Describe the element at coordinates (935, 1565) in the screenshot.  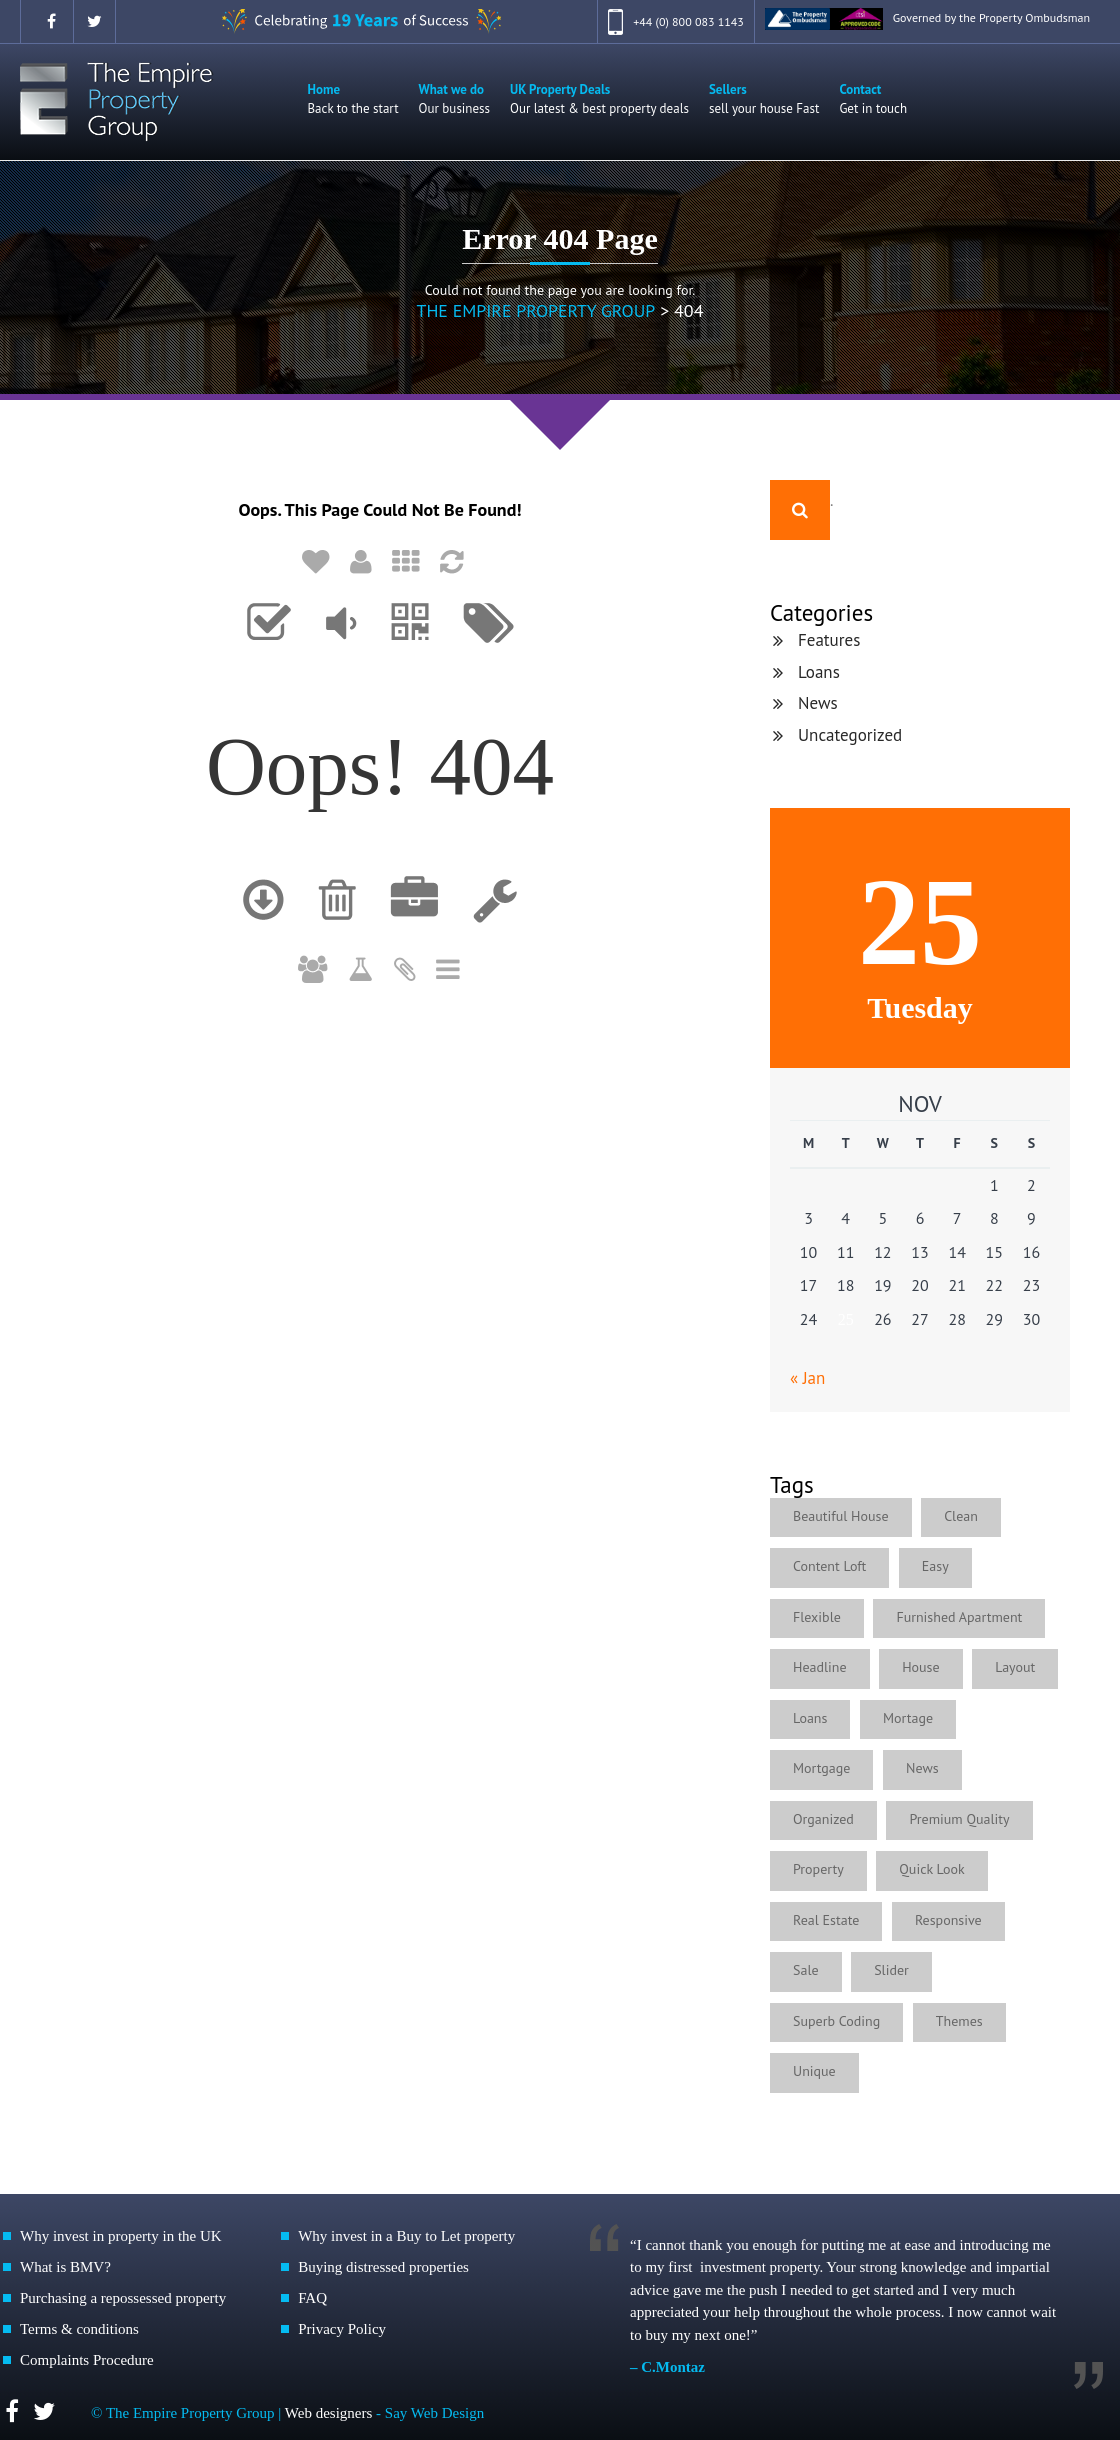
I see `Easy [Easy (5 items)]` at that location.